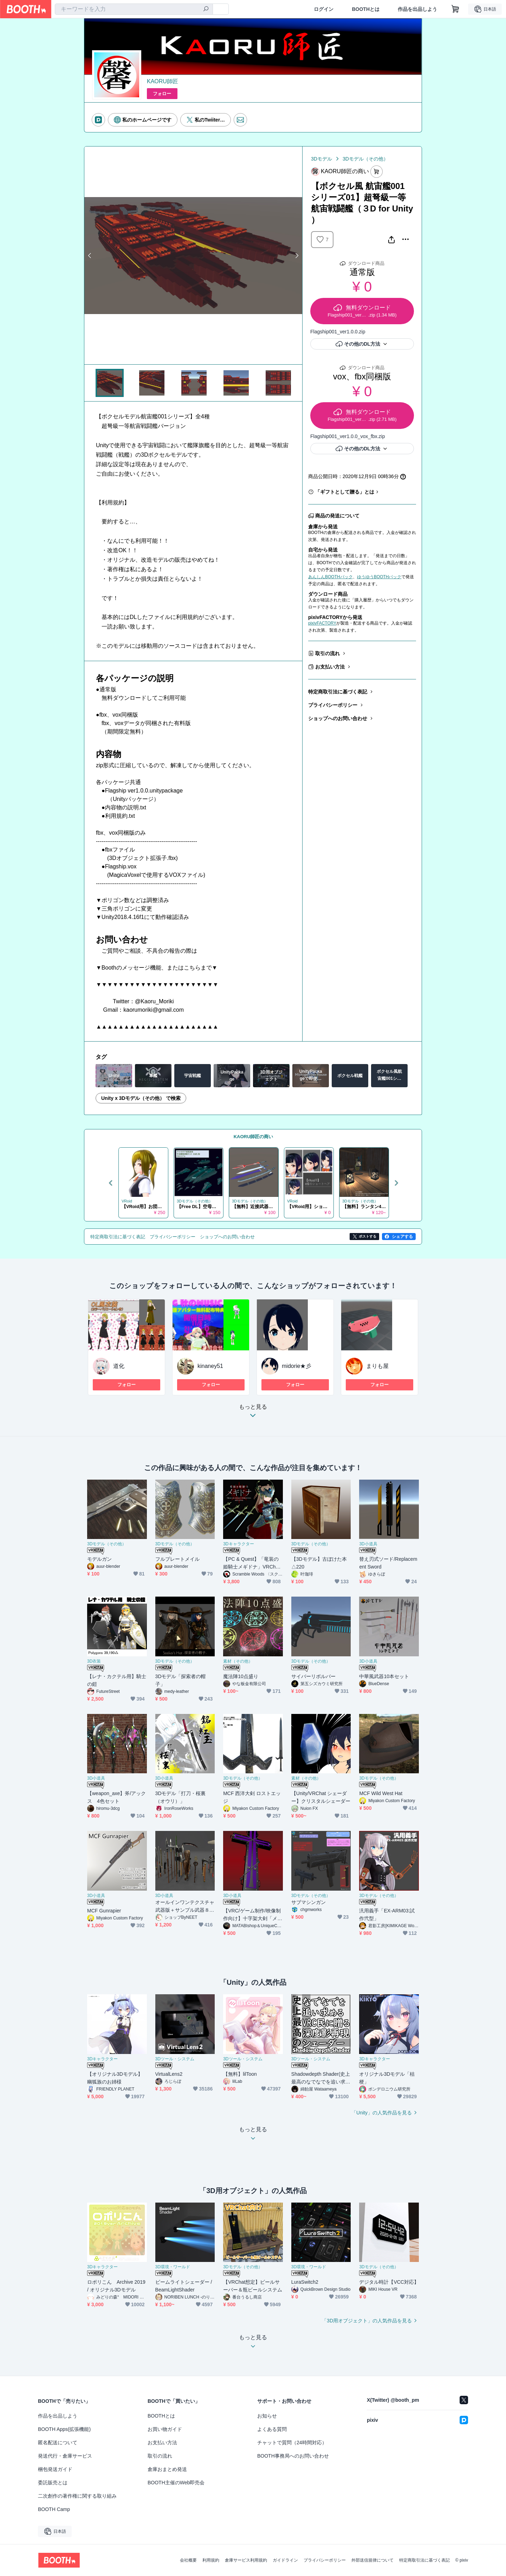 The width and height of the screenshot is (506, 2576). What do you see at coordinates (321, 159) in the screenshot?
I see `3Dモデル` at bounding box center [321, 159].